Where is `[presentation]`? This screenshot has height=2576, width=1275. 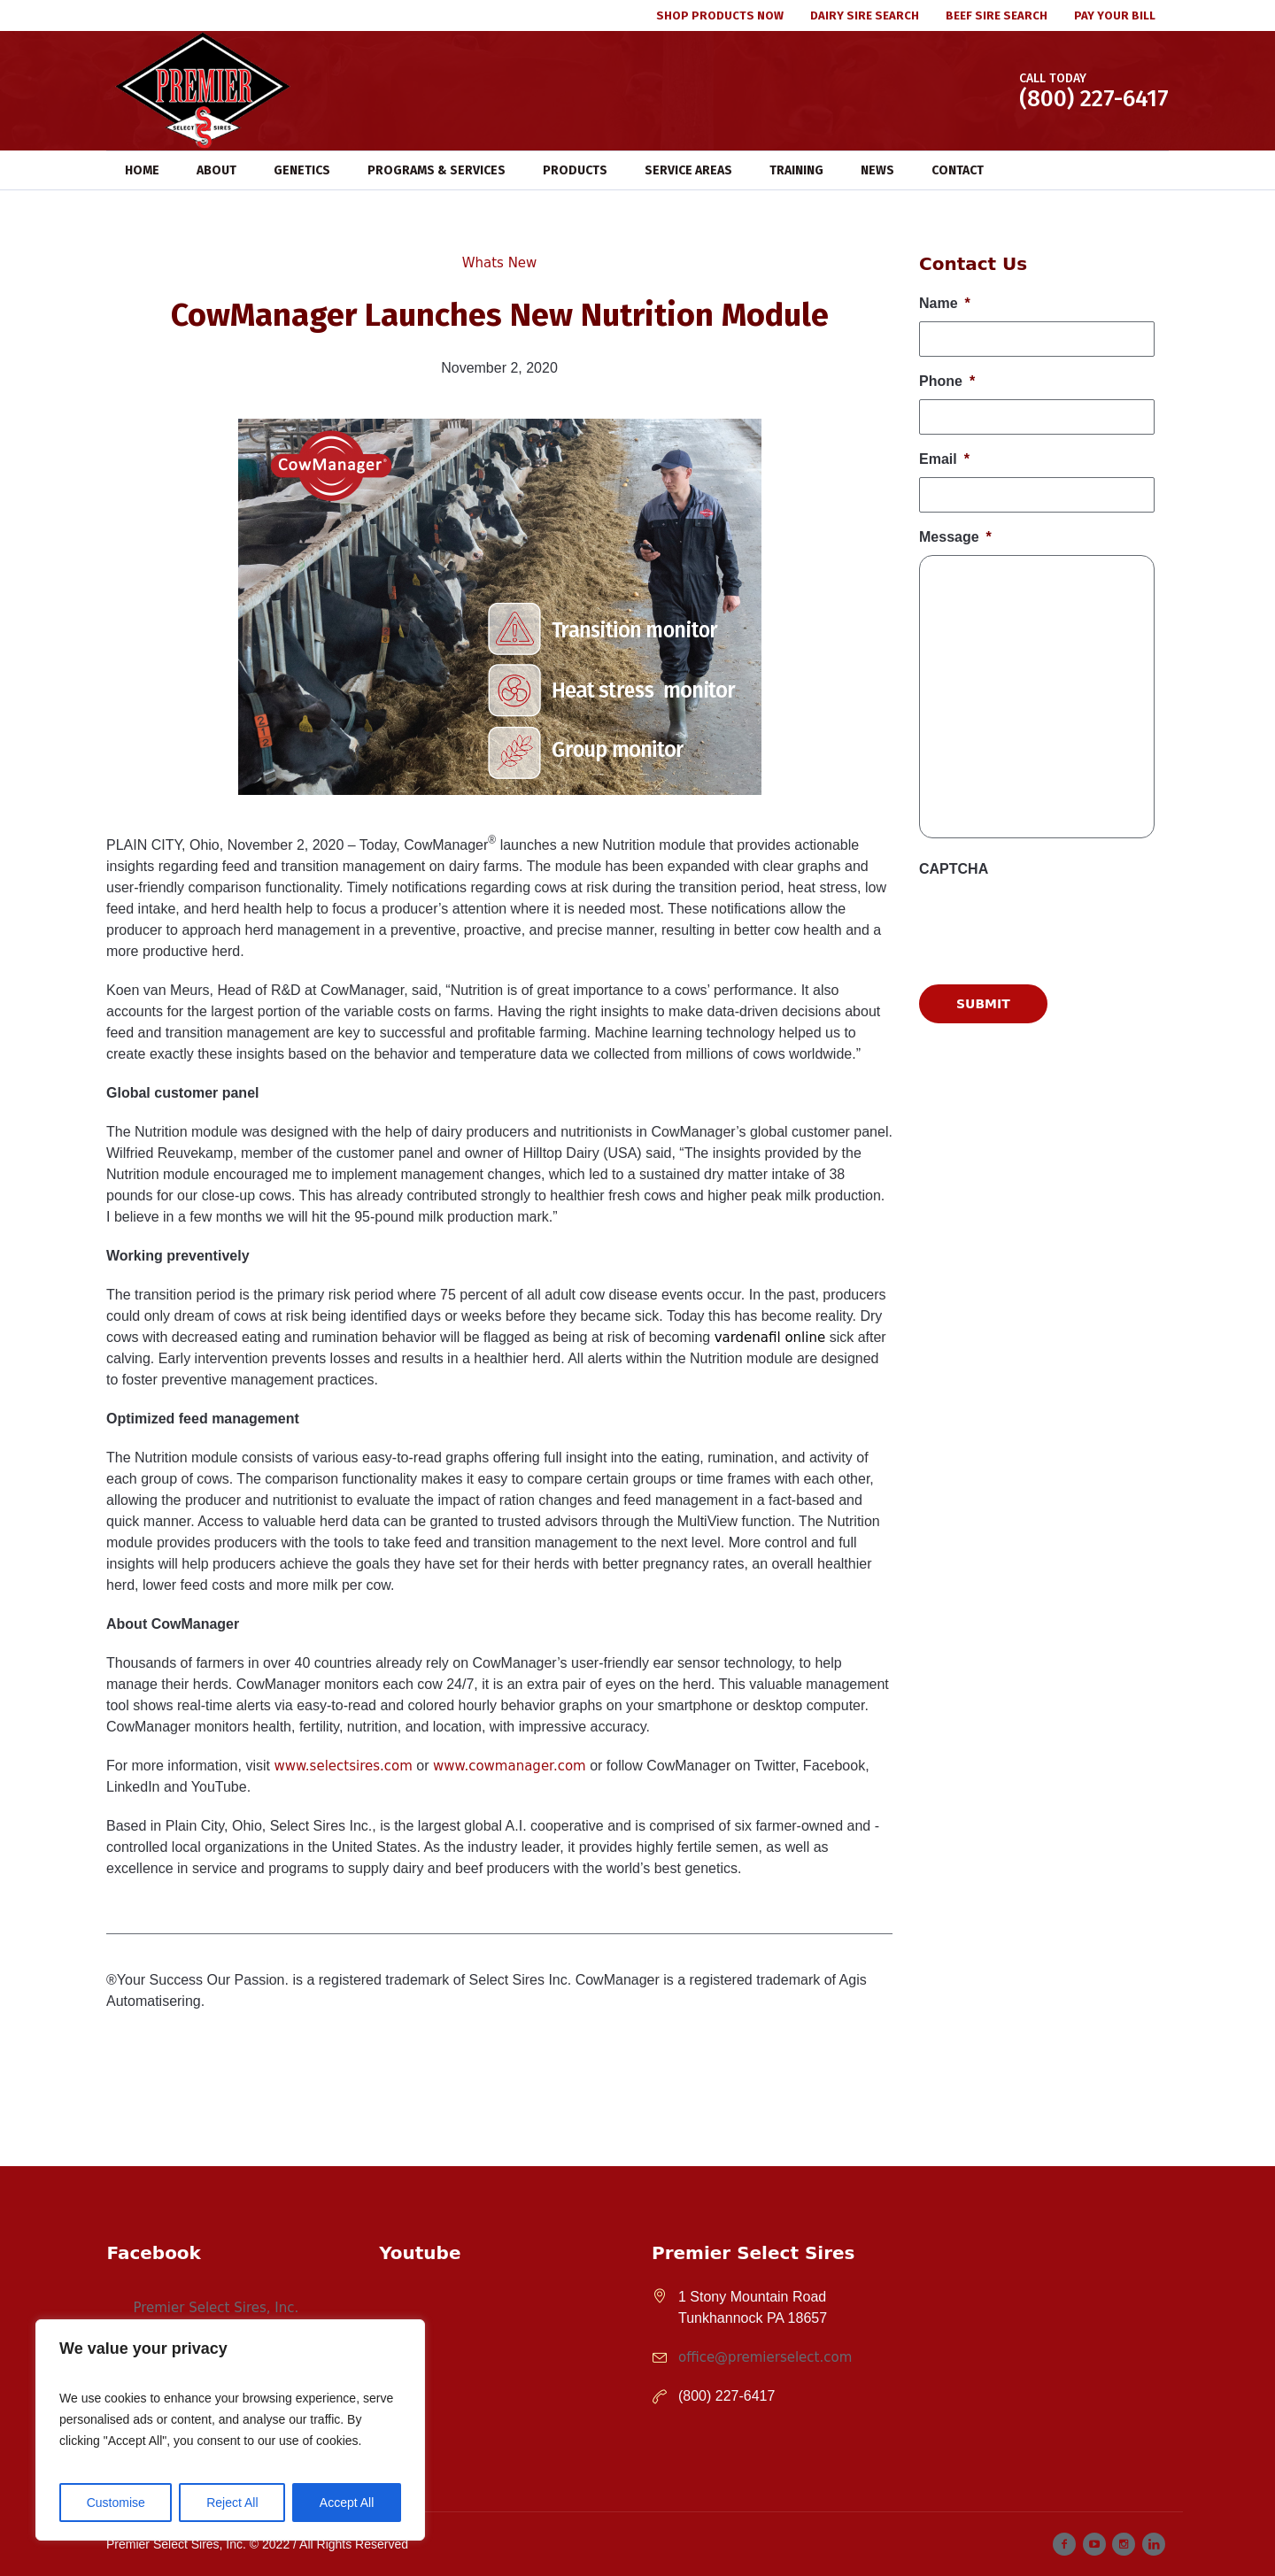 [presentation] is located at coordinates (1053, 1108).